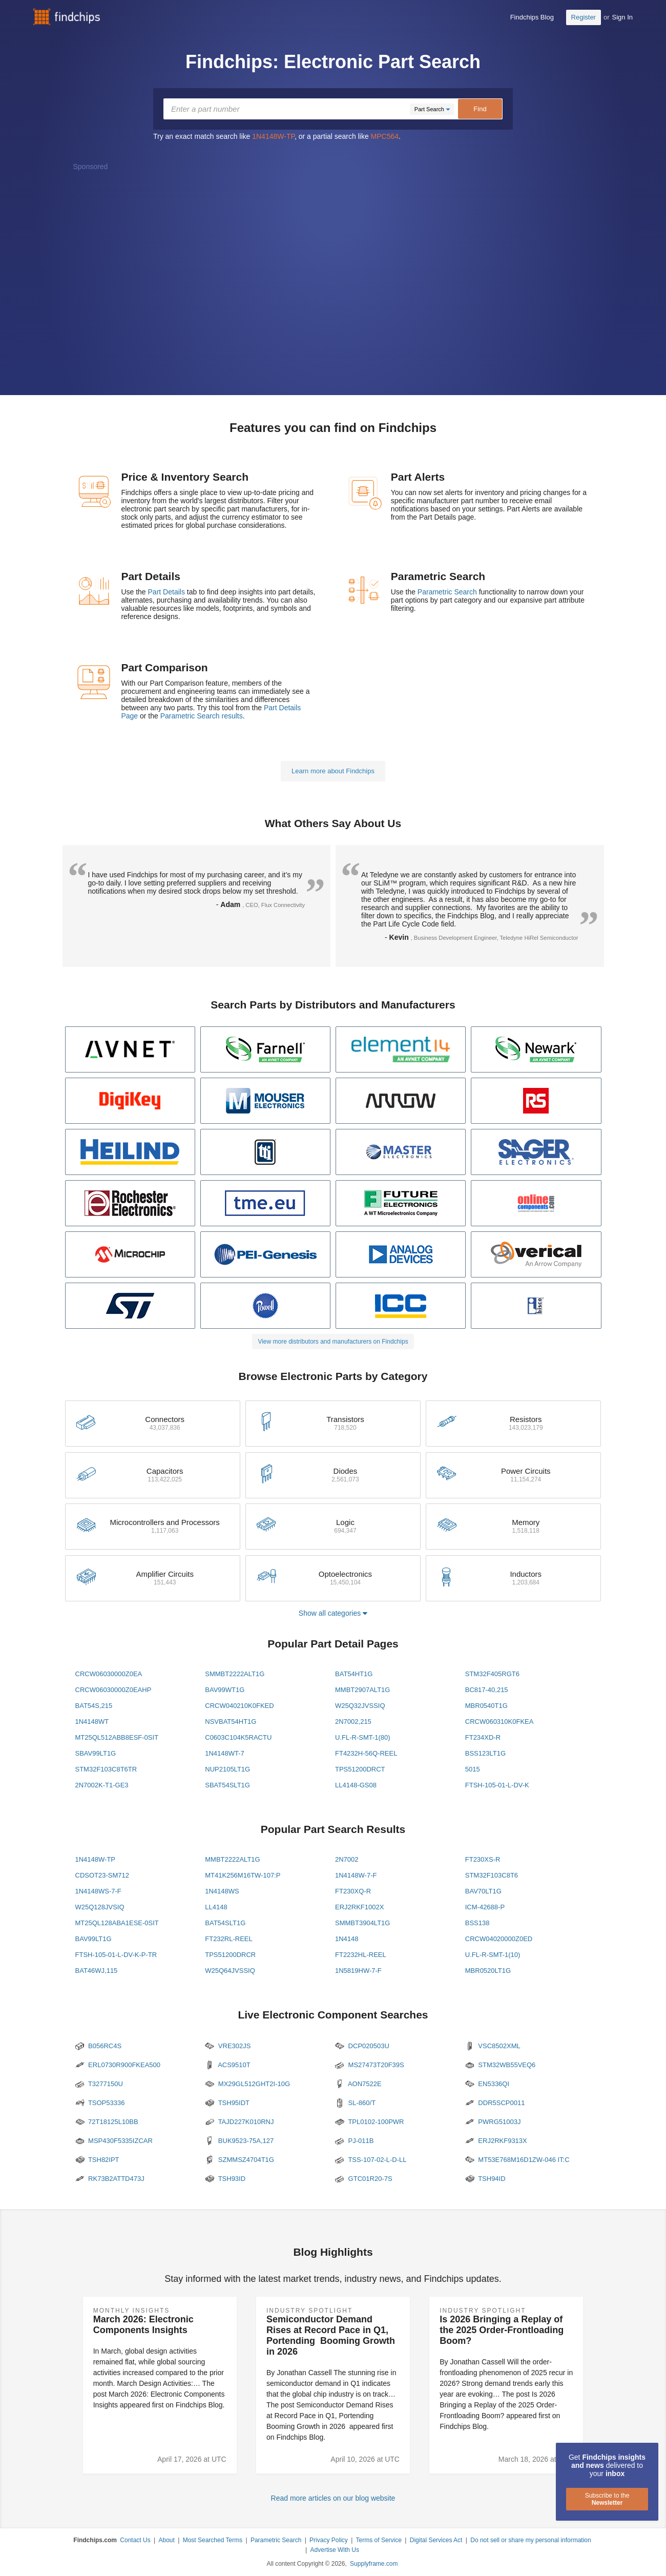 The image size is (666, 2576). Describe the element at coordinates (362, 1690) in the screenshot. I see `MMBT2907ALT1G` at that location.